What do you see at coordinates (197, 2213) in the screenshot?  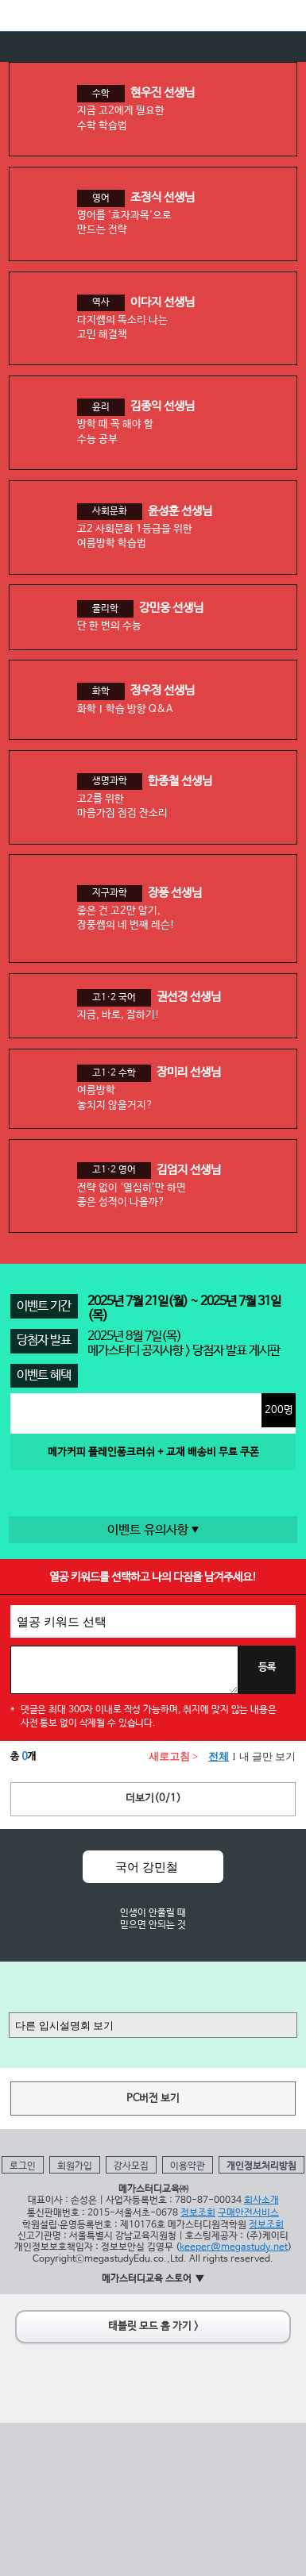 I see `정보조회` at bounding box center [197, 2213].